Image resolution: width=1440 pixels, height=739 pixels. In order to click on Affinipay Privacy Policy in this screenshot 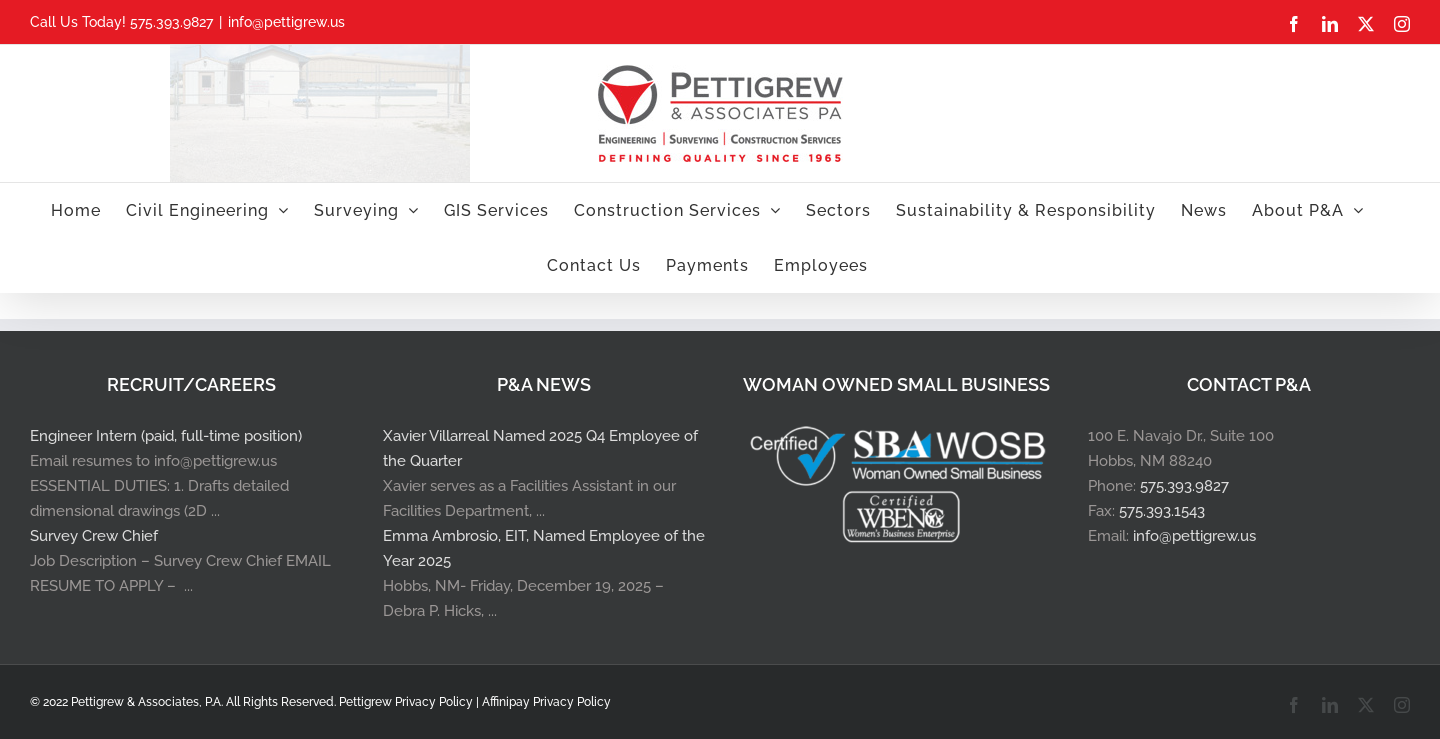, I will do `click(546, 702)`.